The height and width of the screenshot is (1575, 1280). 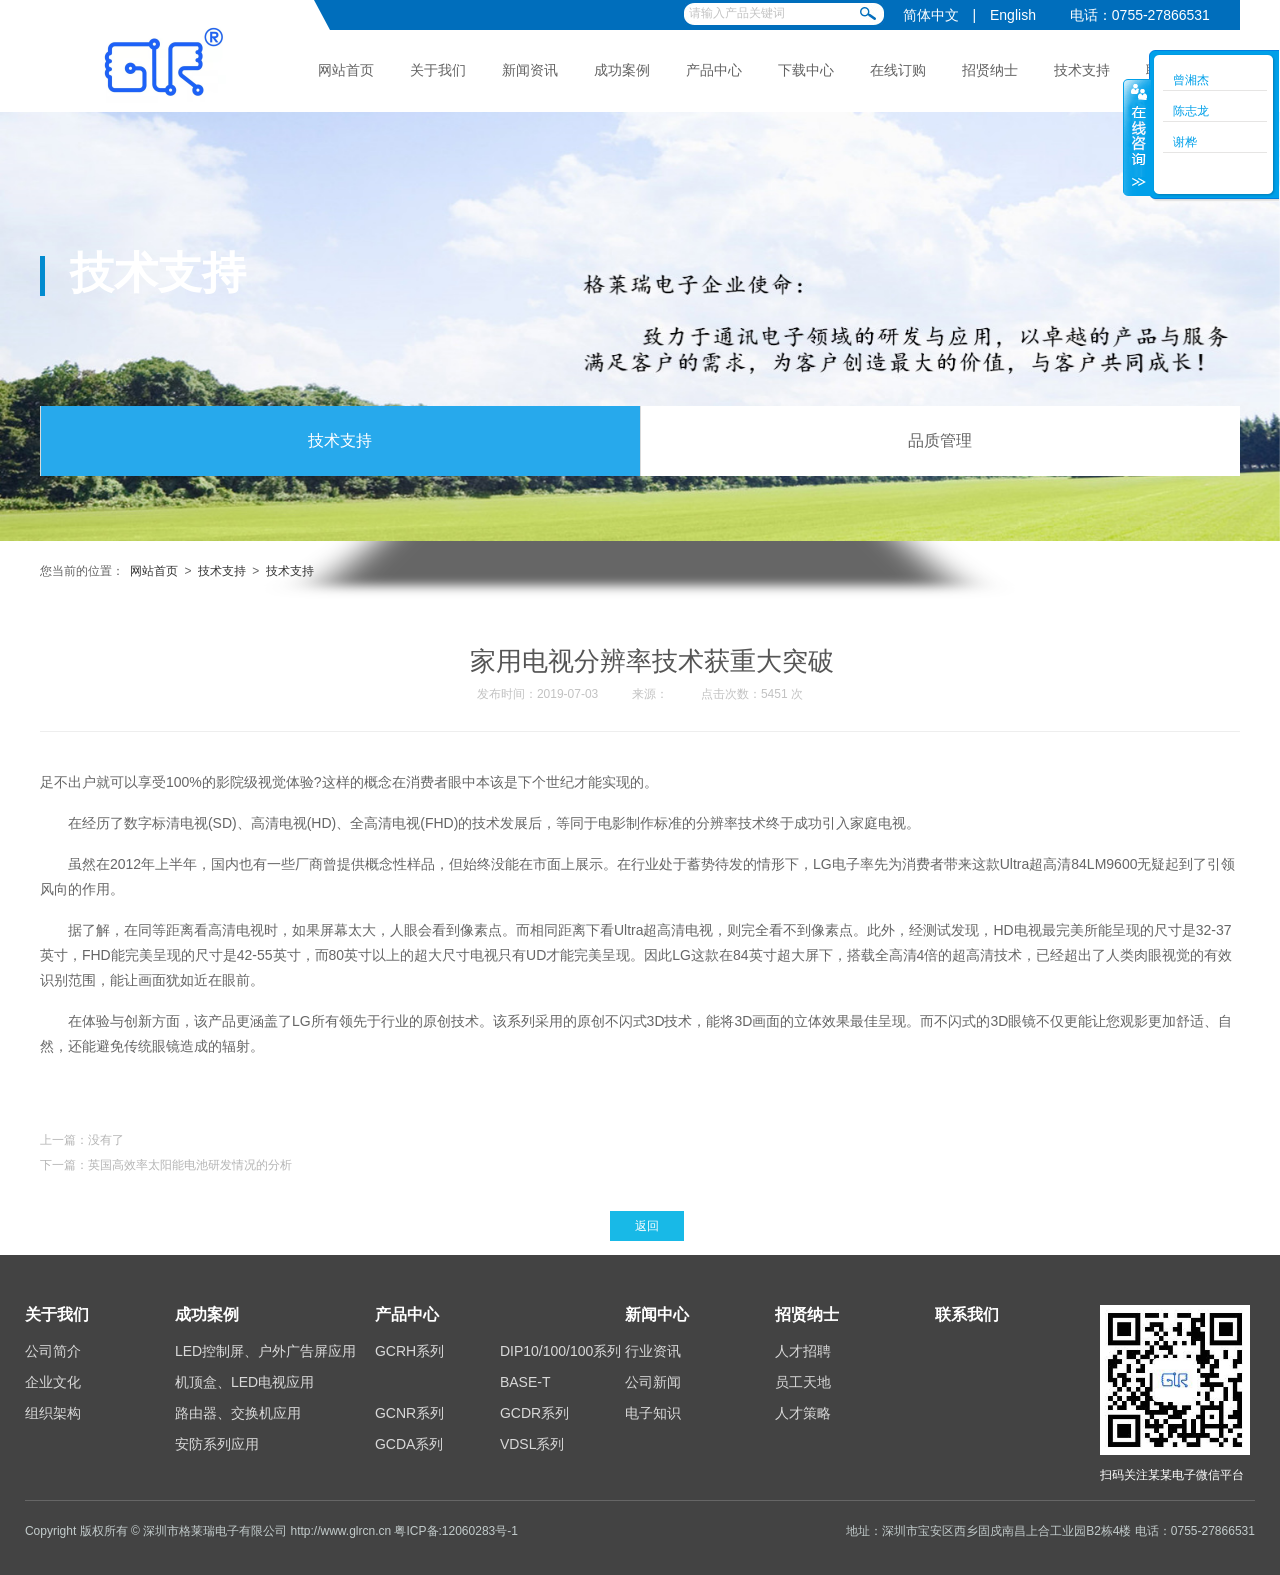 What do you see at coordinates (1082, 70) in the screenshot?
I see `技术支持` at bounding box center [1082, 70].